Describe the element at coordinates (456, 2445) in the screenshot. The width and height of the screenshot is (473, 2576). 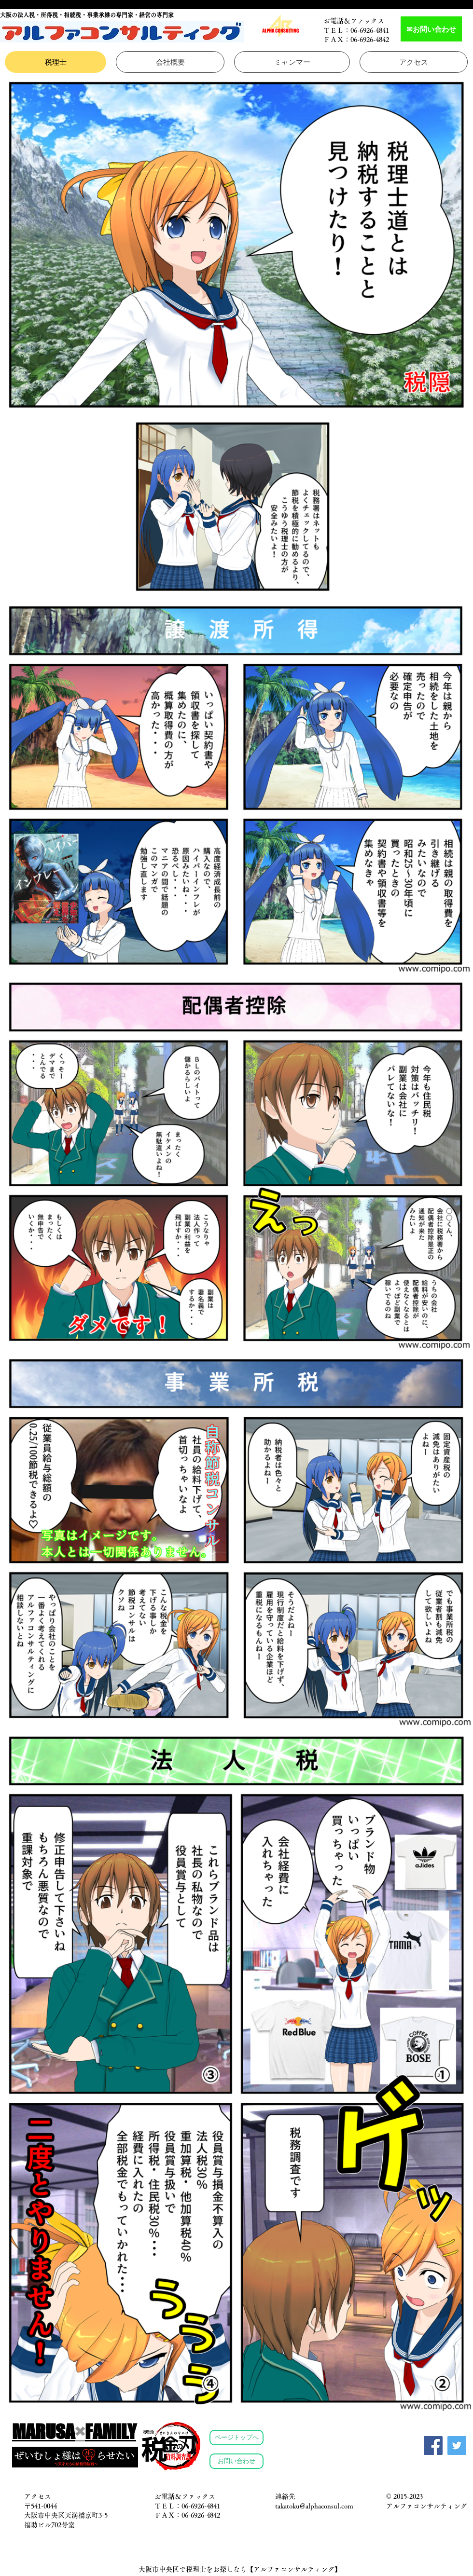
I see `[Twitter]` at that location.